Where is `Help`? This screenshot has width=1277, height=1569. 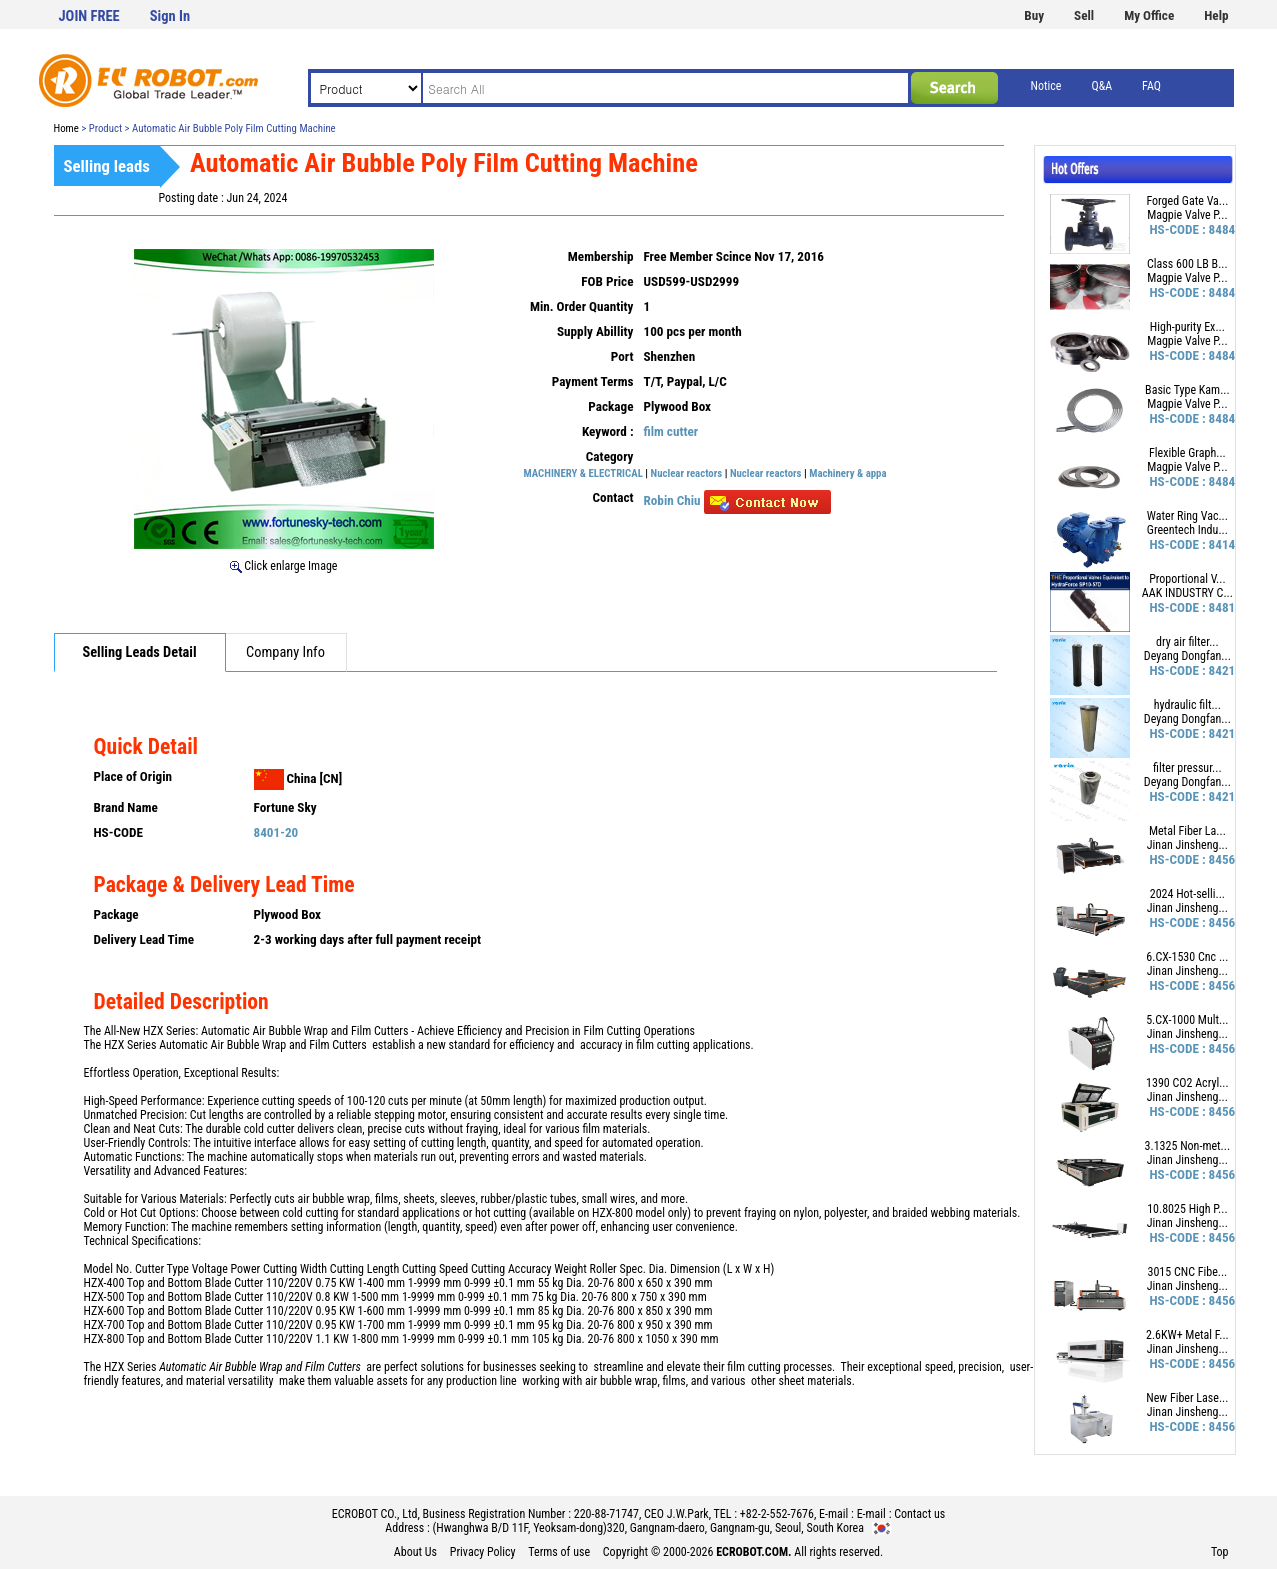
Help is located at coordinates (1216, 15).